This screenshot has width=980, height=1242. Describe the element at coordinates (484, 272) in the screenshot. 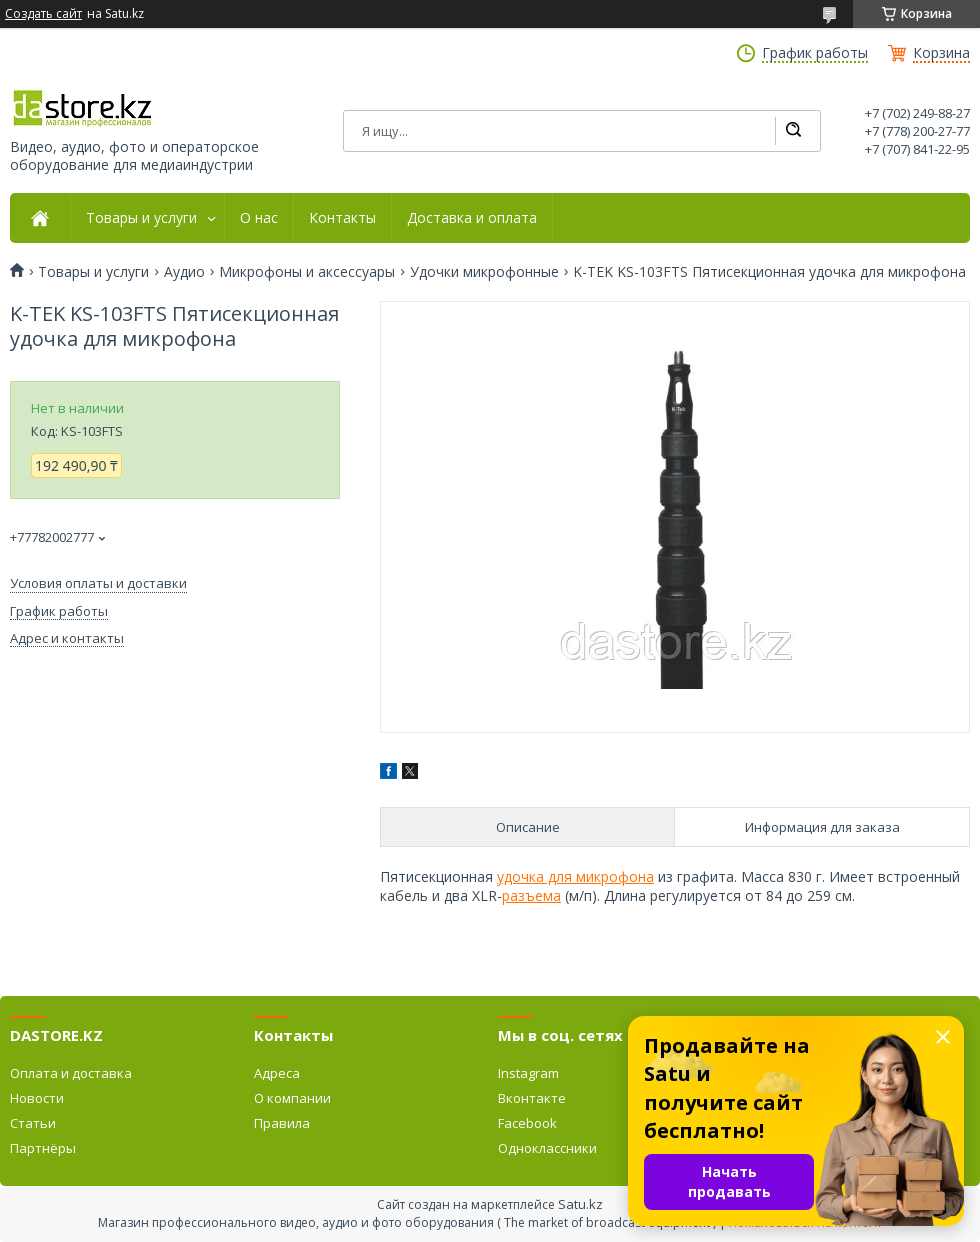

I see `Удочки микрофонные` at that location.